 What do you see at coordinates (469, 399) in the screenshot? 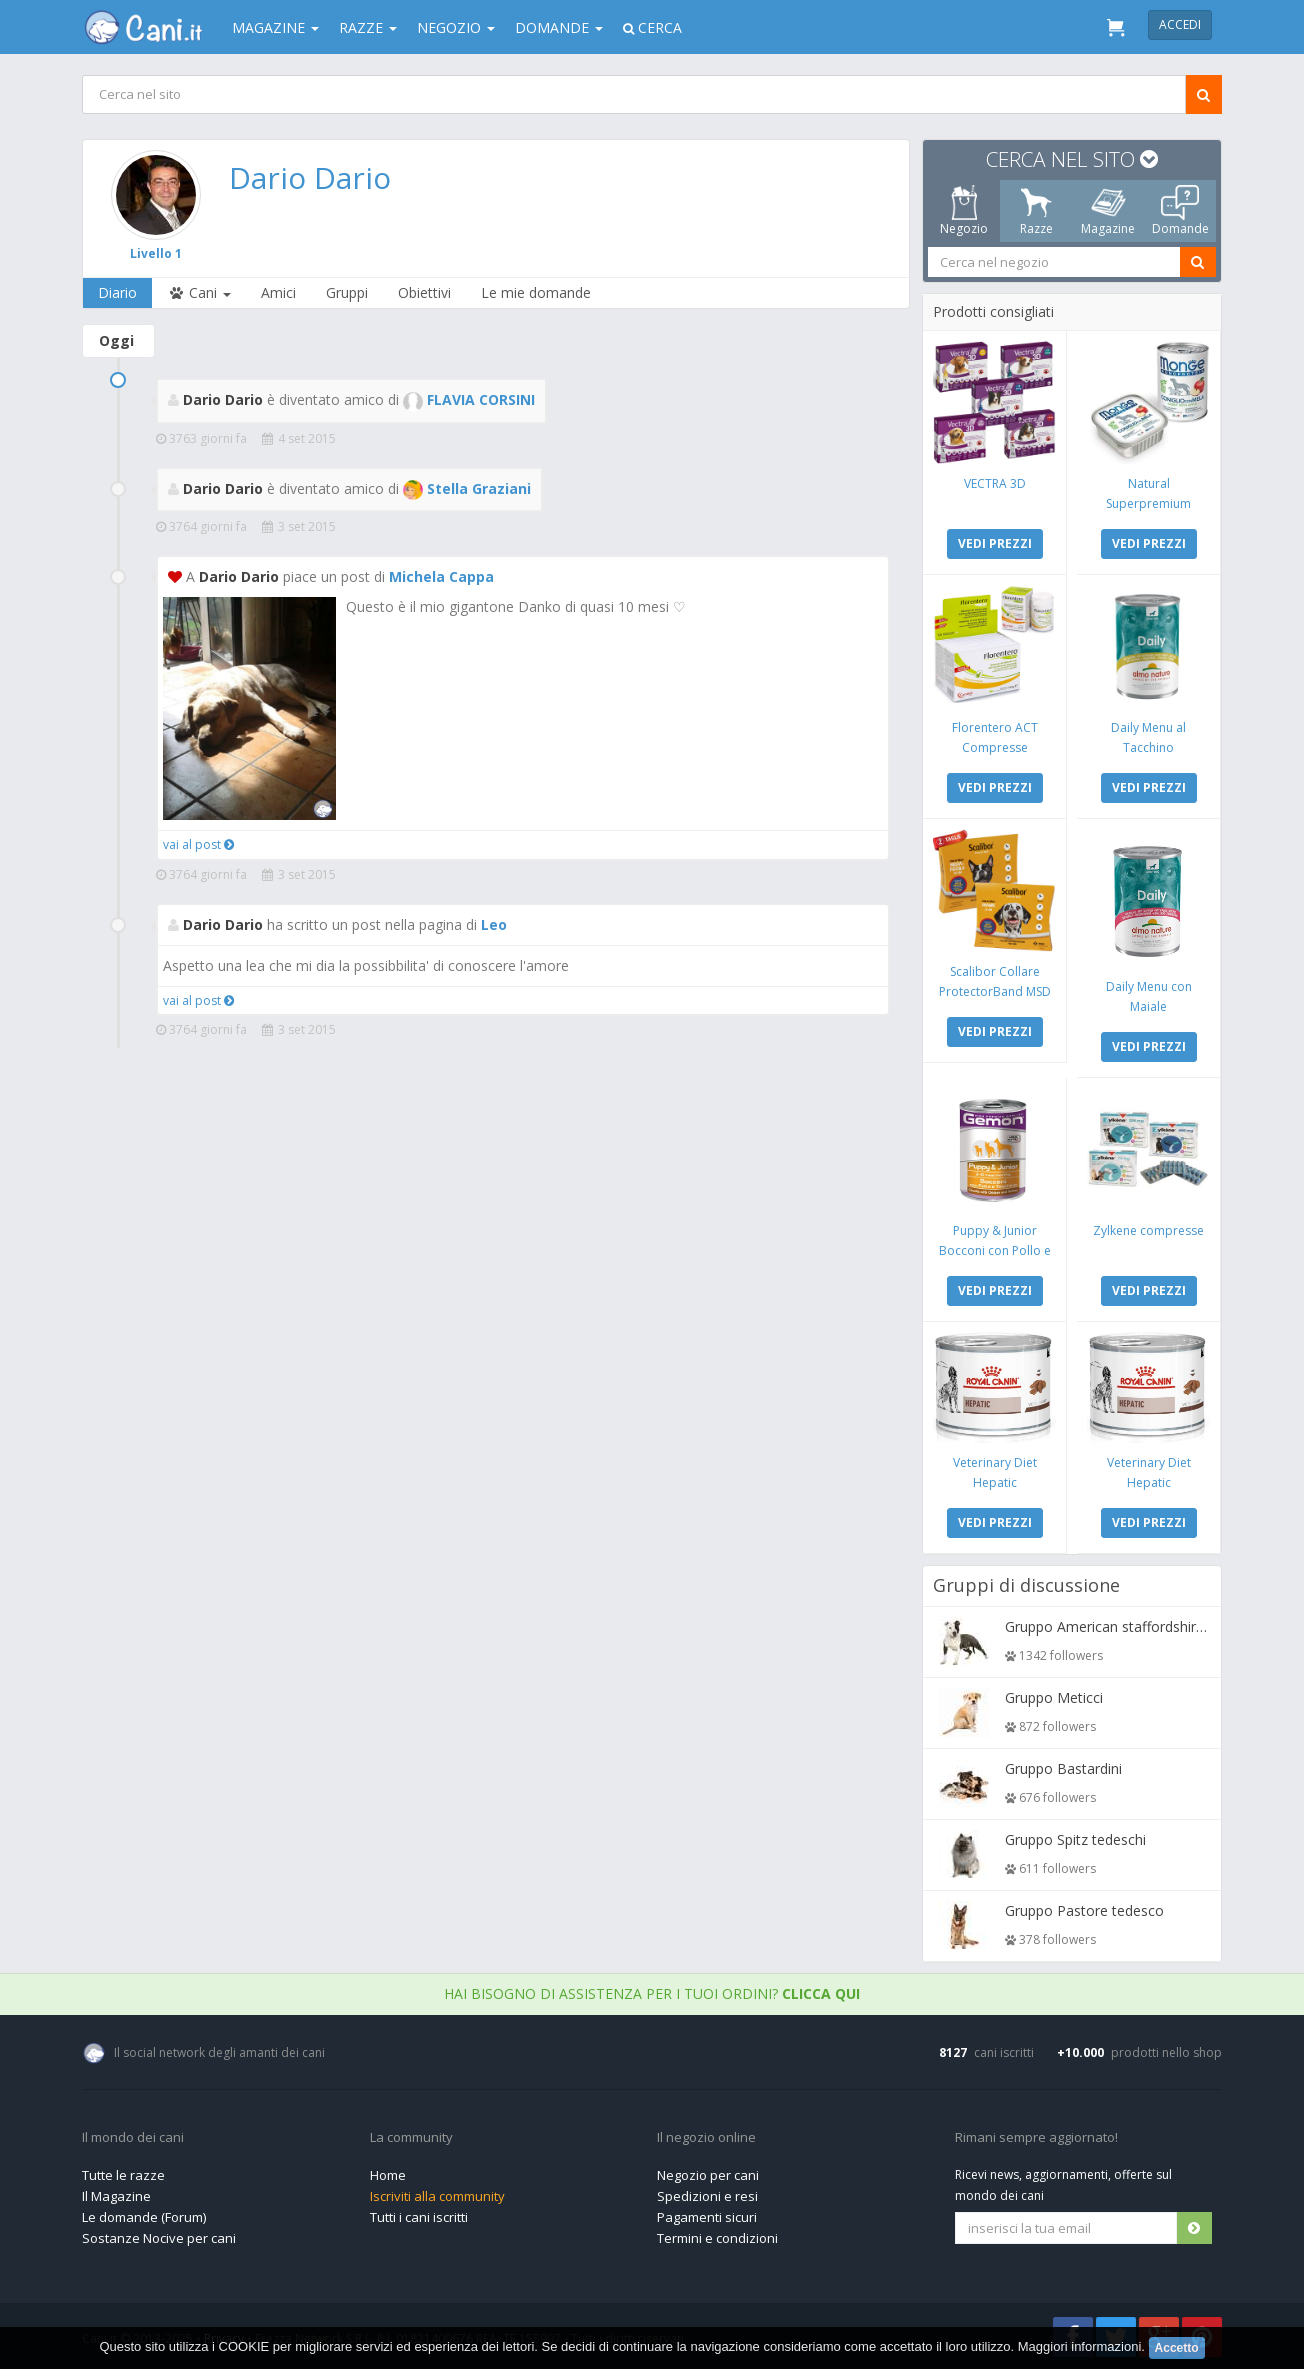
I see `FLAVIA CORSINI` at bounding box center [469, 399].